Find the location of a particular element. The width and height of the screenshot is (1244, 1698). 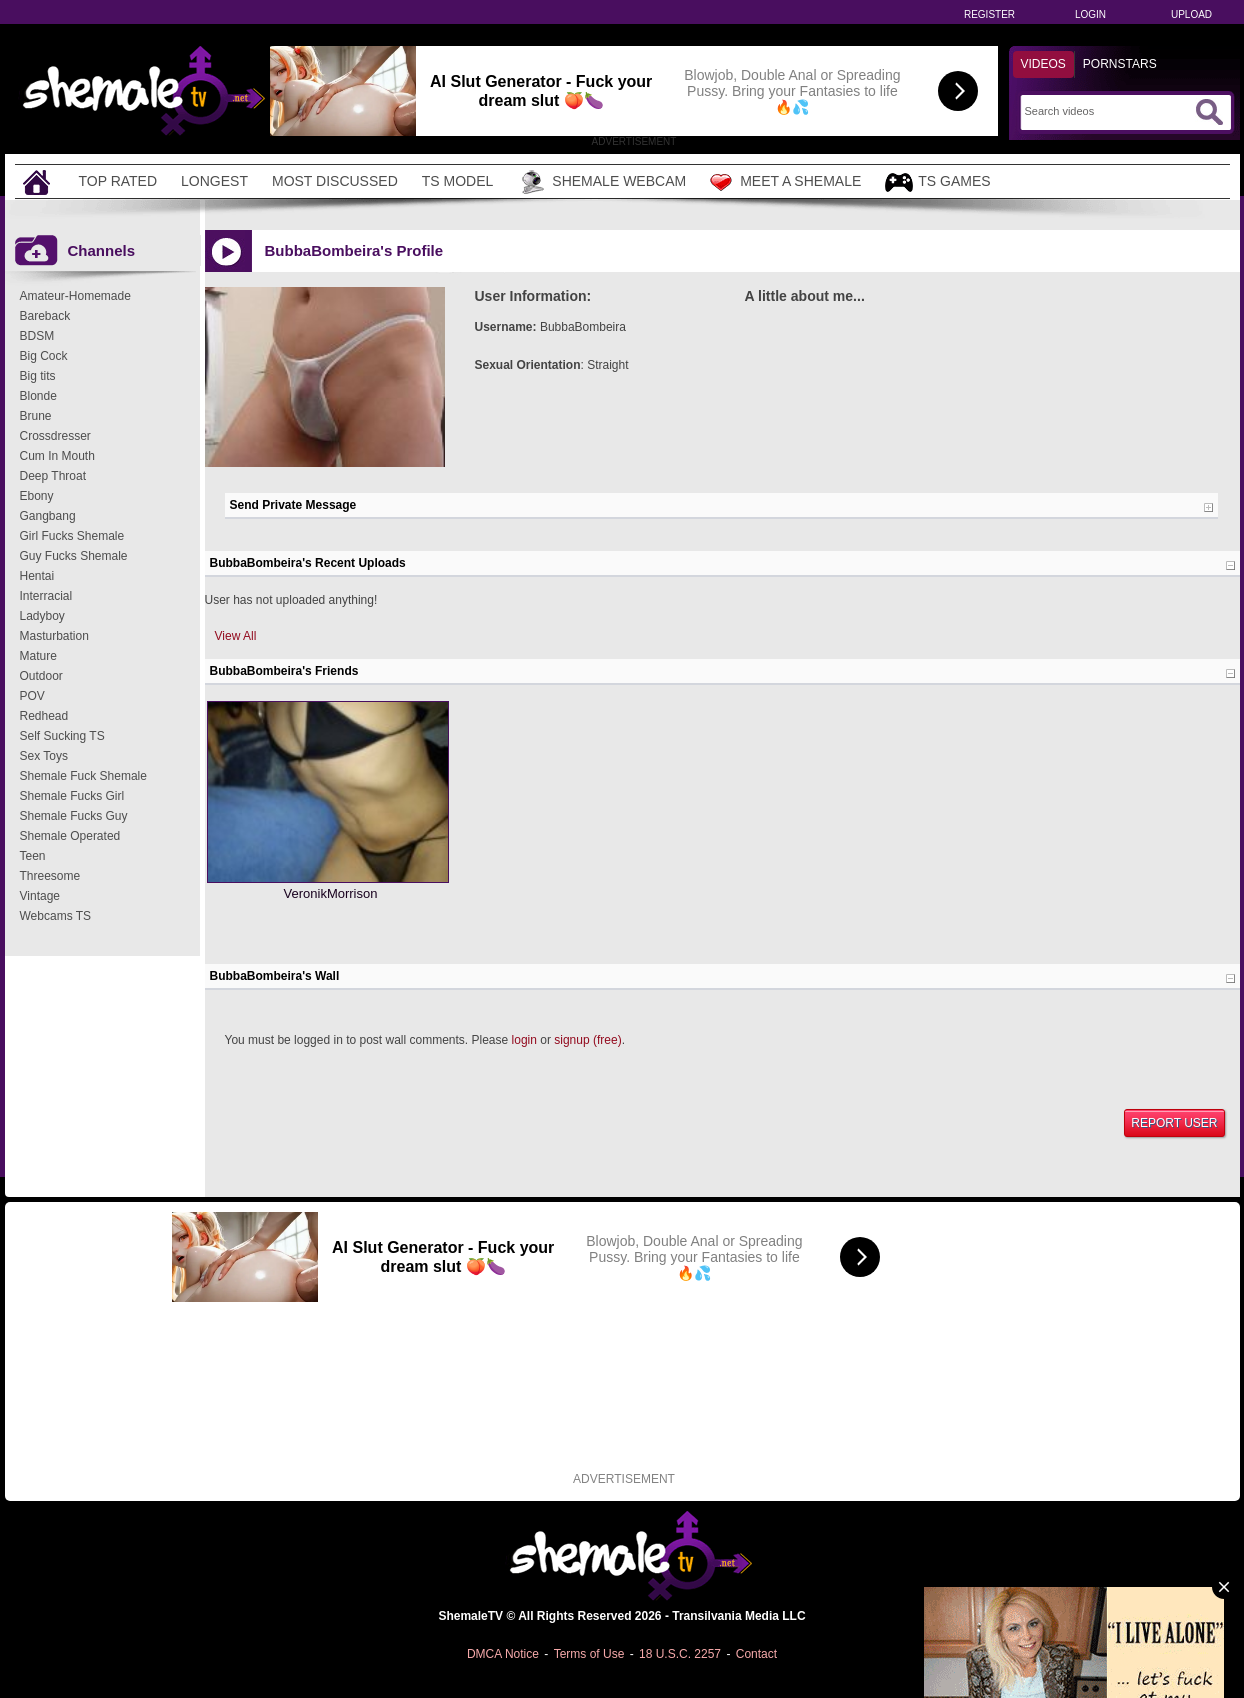

Shemale Fuck Shemale is located at coordinates (83, 776).